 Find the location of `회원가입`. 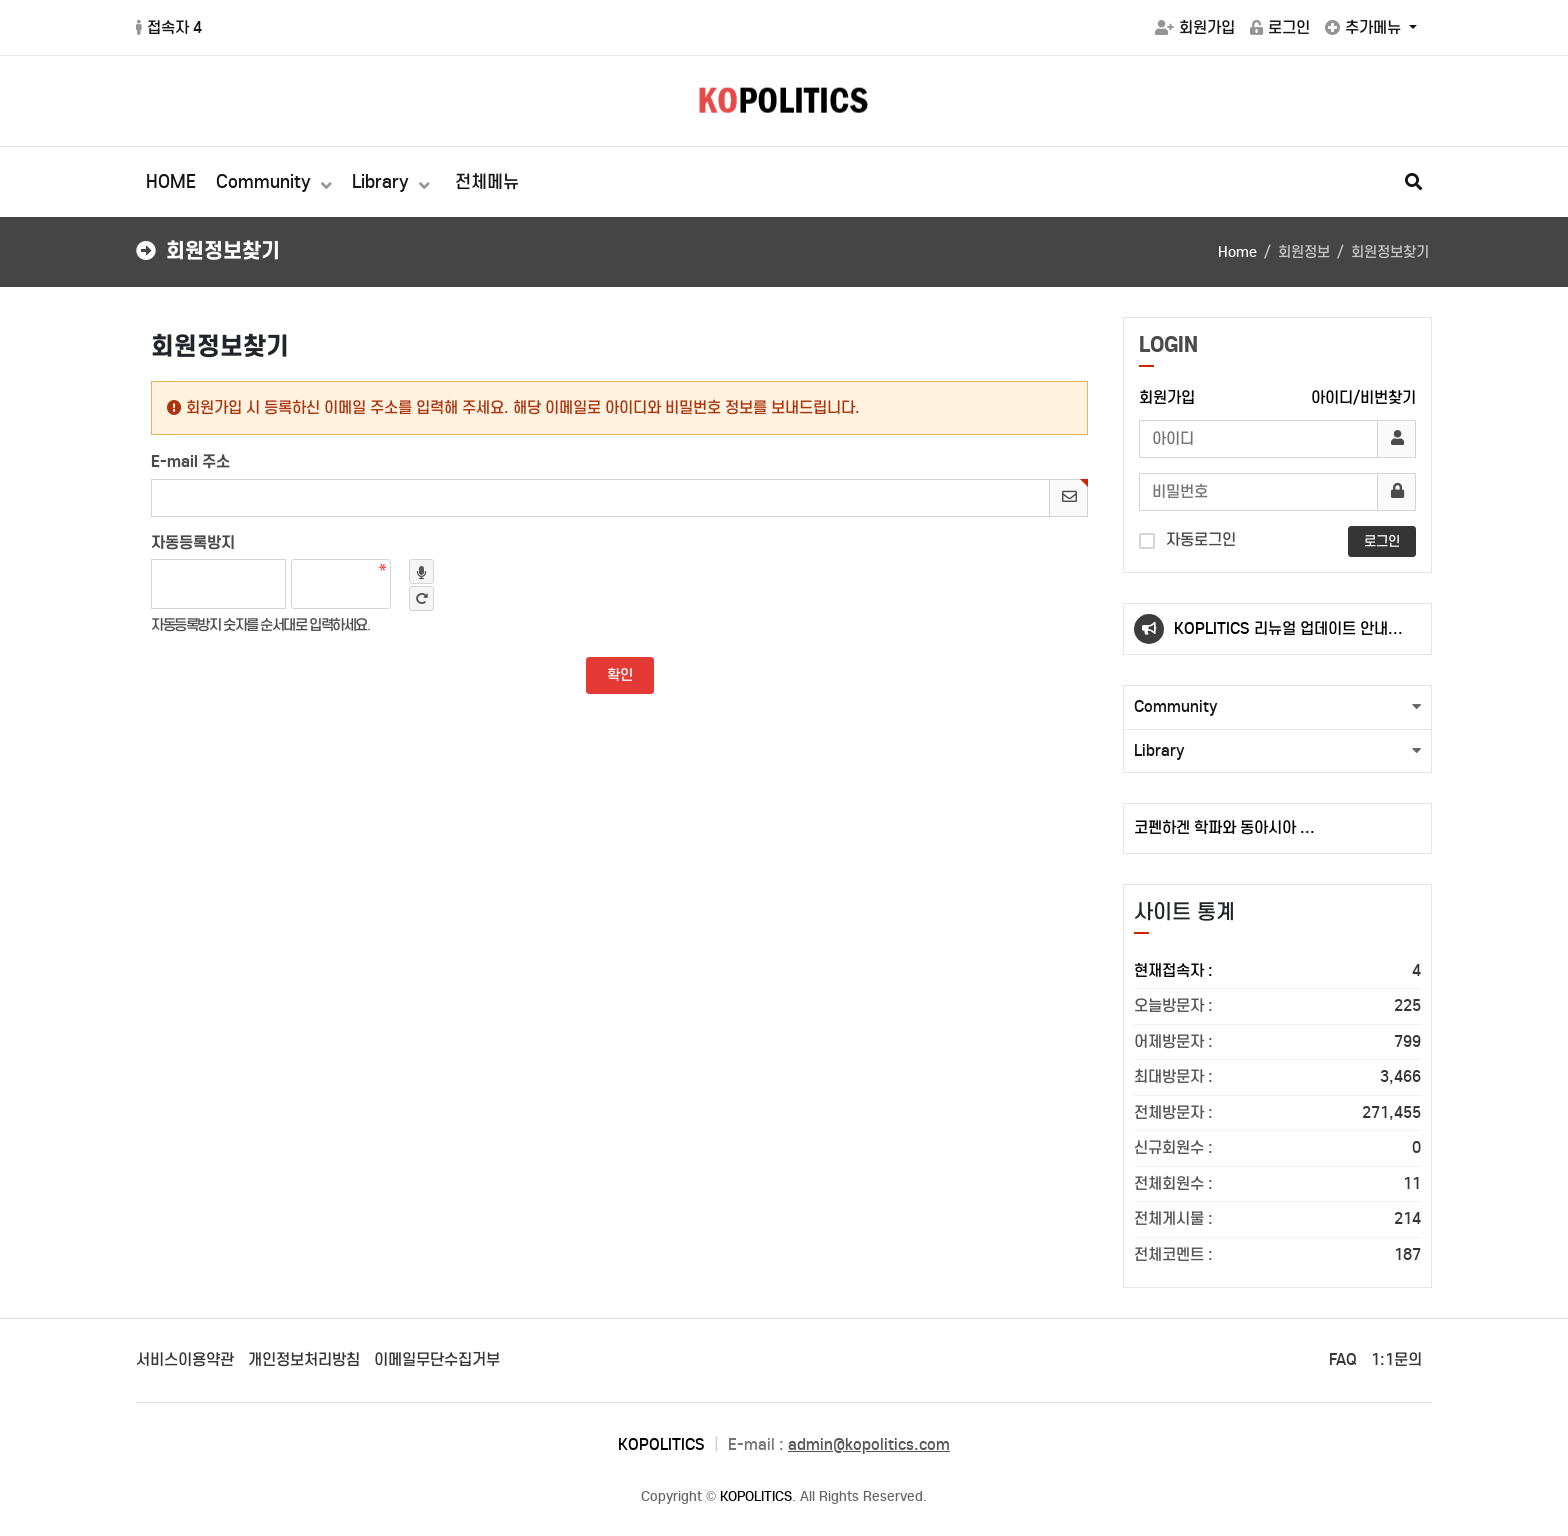

회원가입 is located at coordinates (1195, 27).